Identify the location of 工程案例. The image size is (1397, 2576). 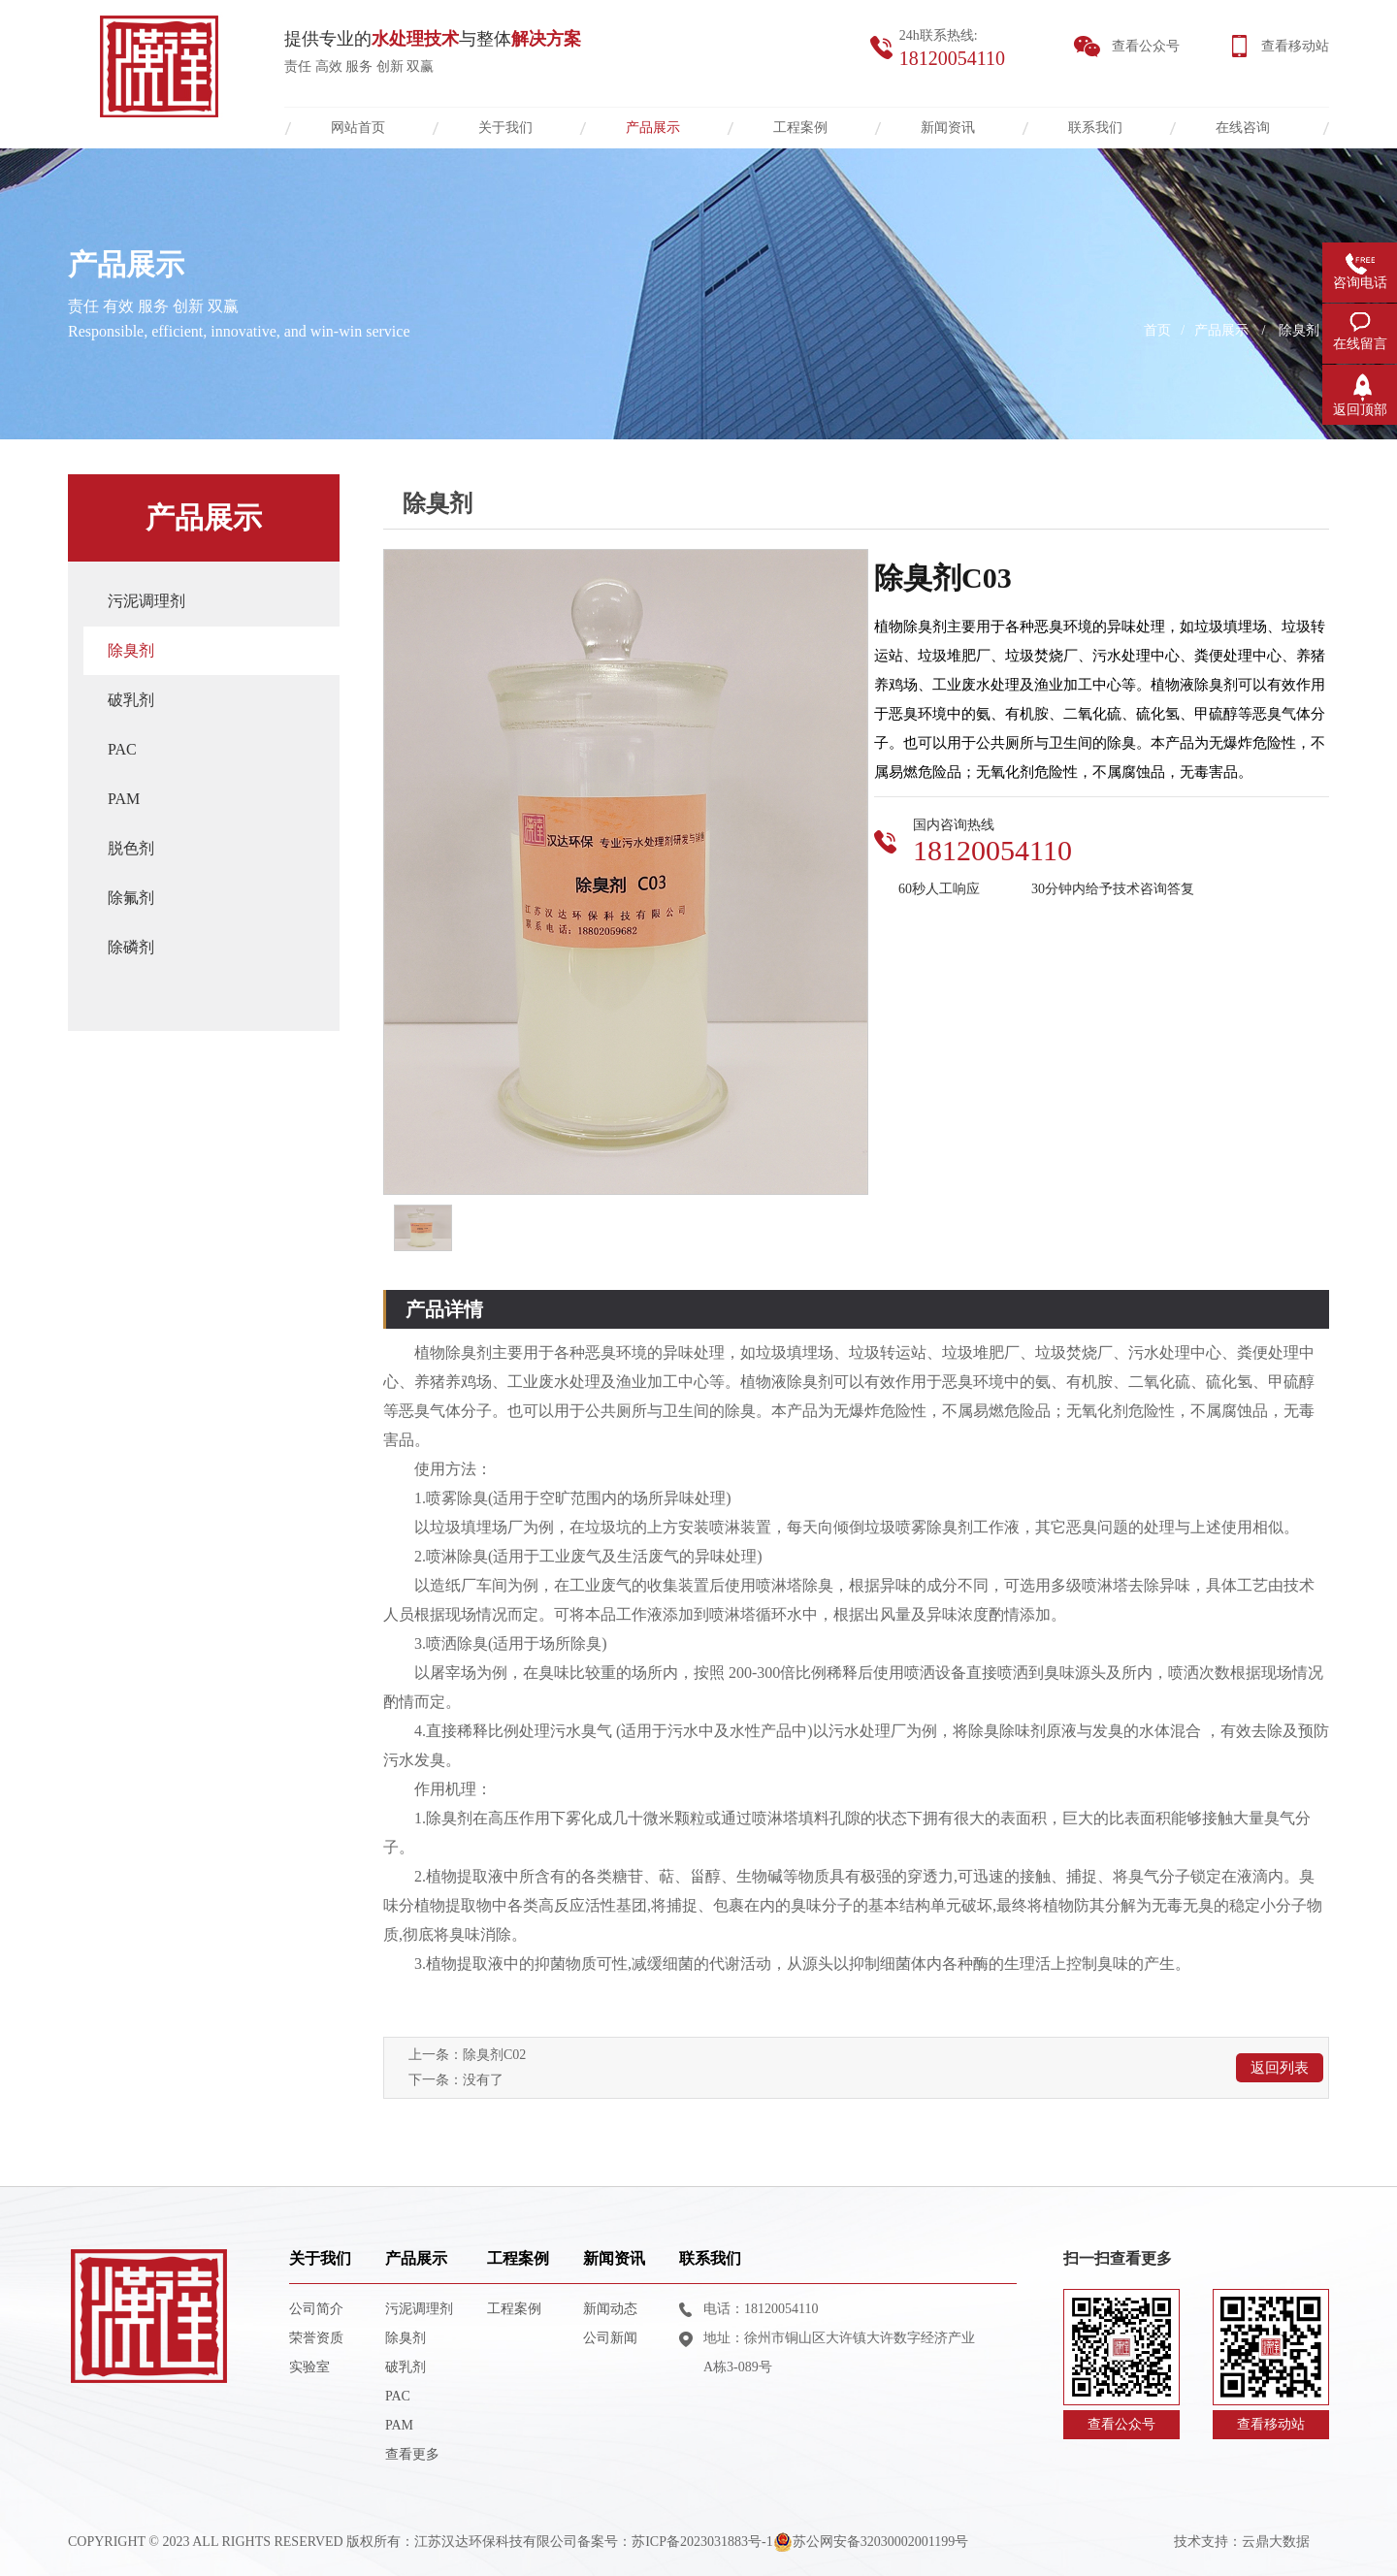
(518, 2258).